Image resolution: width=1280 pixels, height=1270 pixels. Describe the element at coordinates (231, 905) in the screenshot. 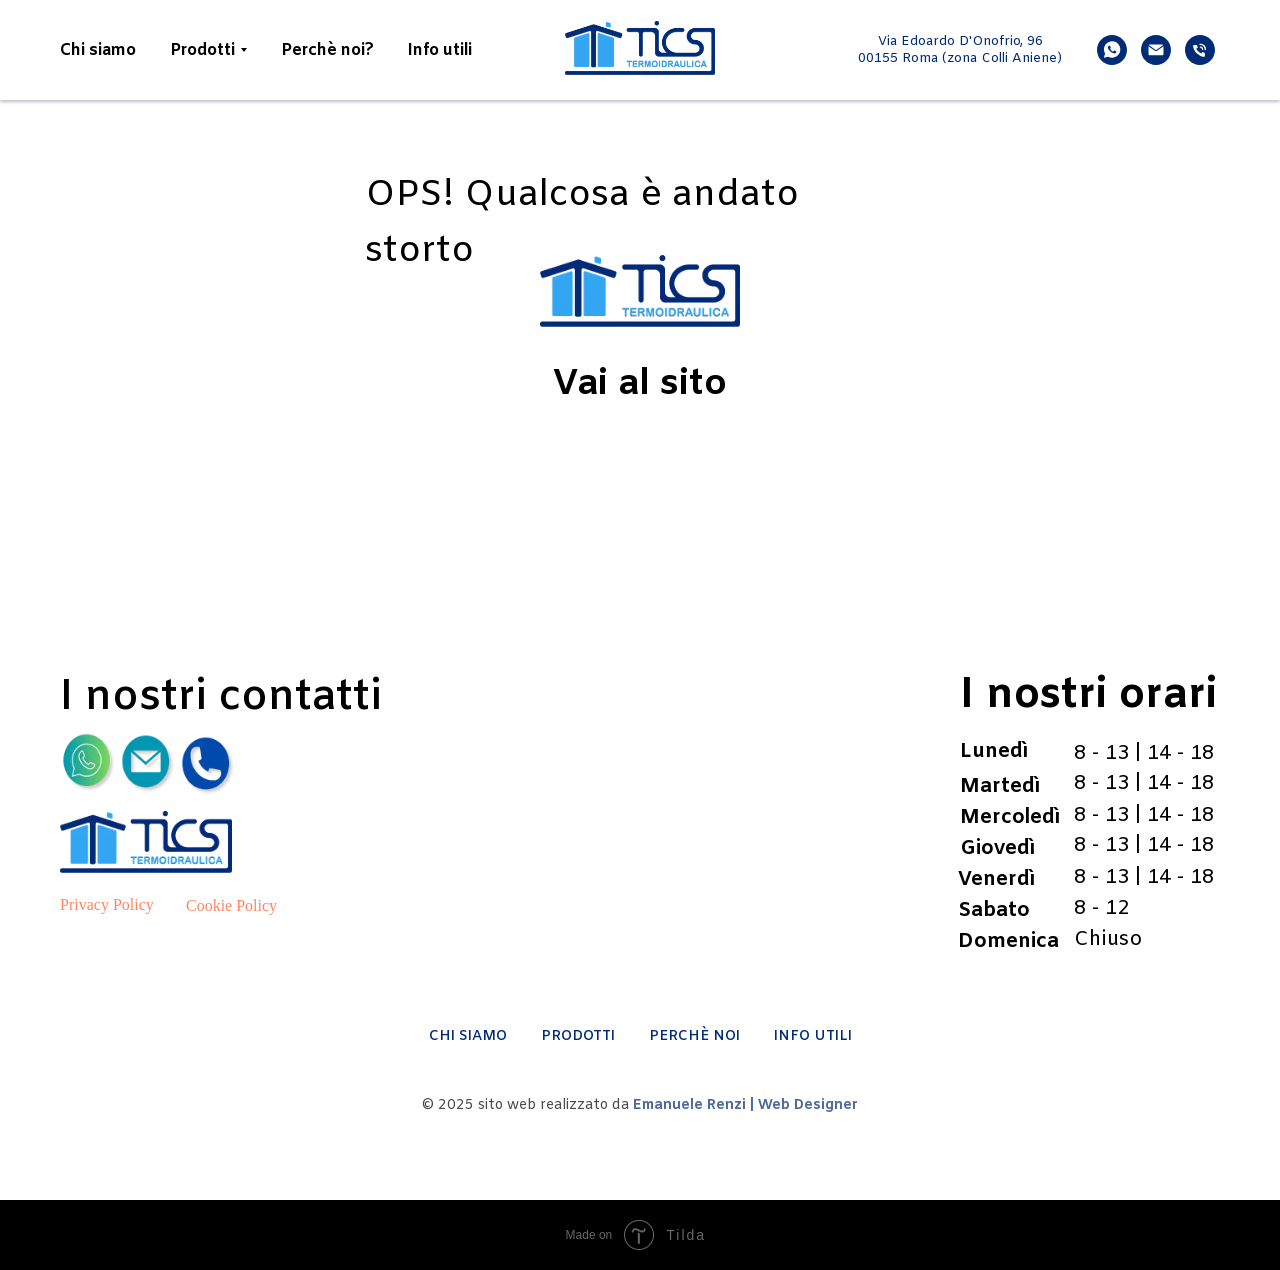

I see `Cookie Policy` at that location.